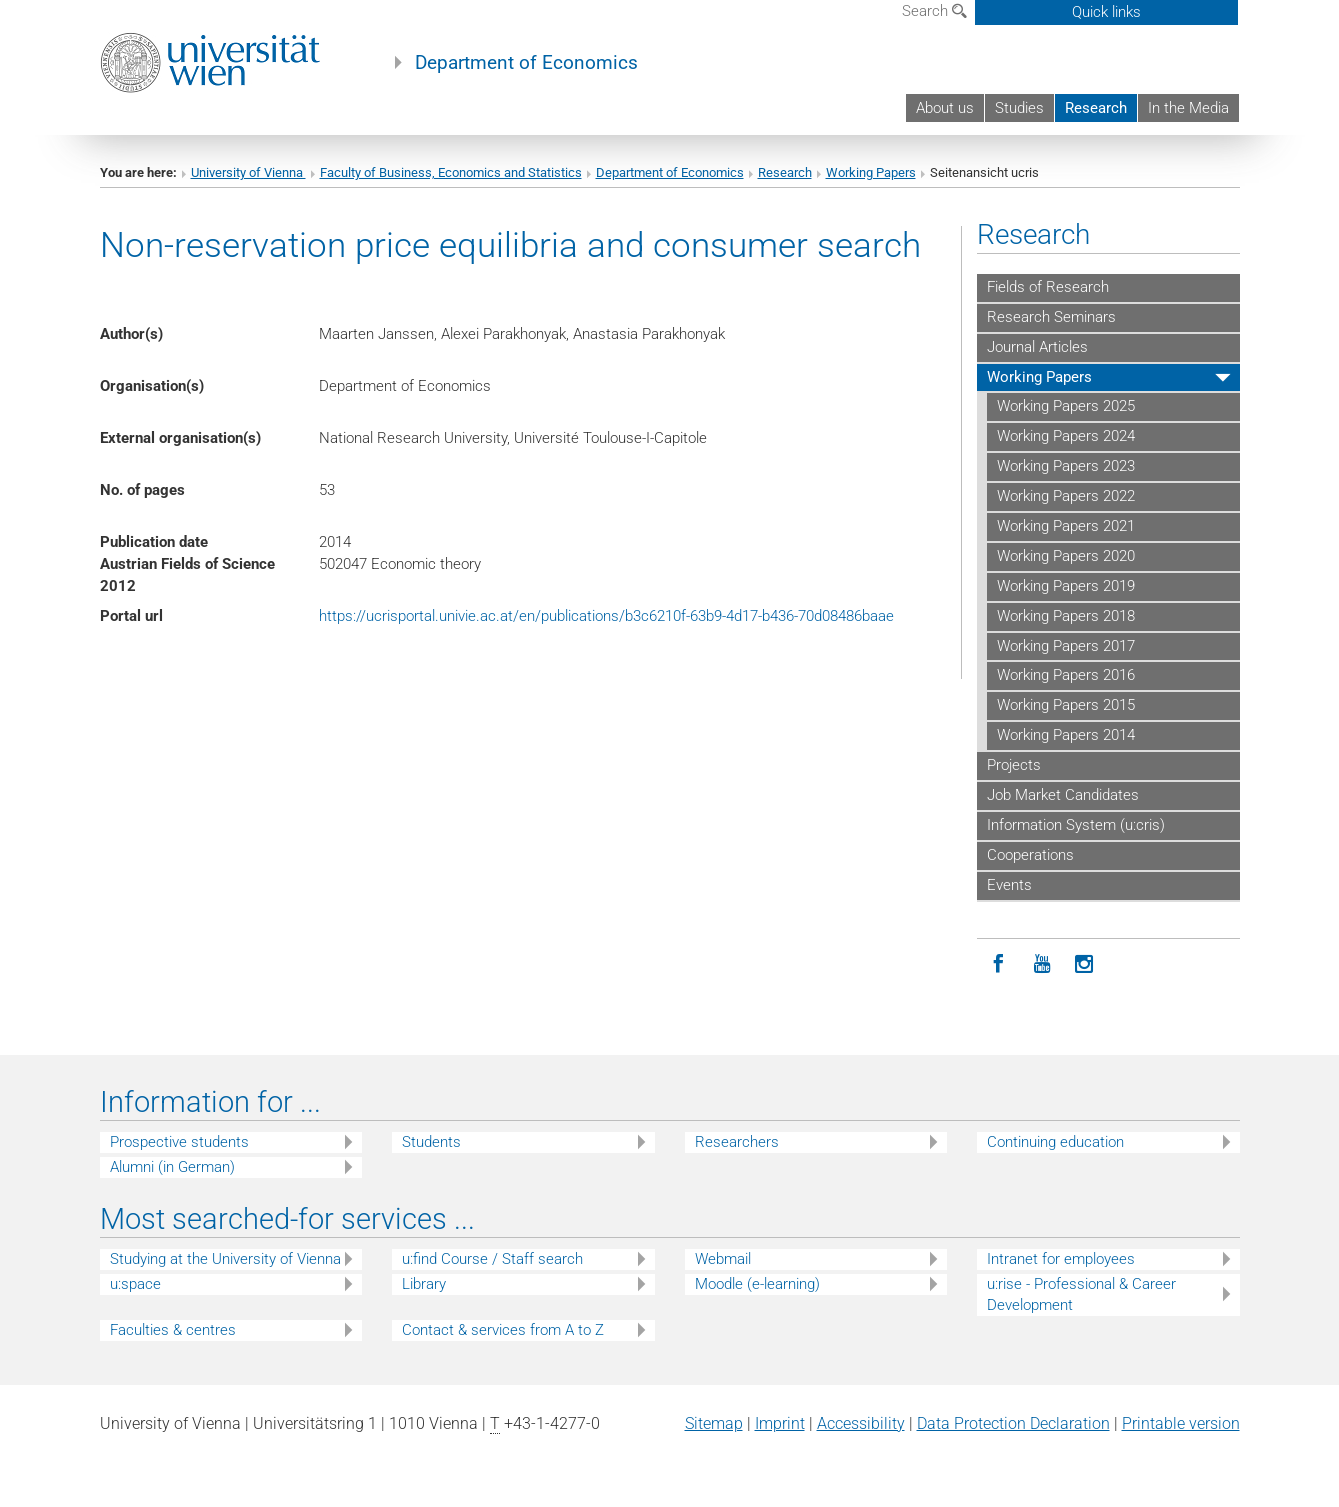 Image resolution: width=1339 pixels, height=1507 pixels. Describe the element at coordinates (1084, 964) in the screenshot. I see `[Instagram]` at that location.